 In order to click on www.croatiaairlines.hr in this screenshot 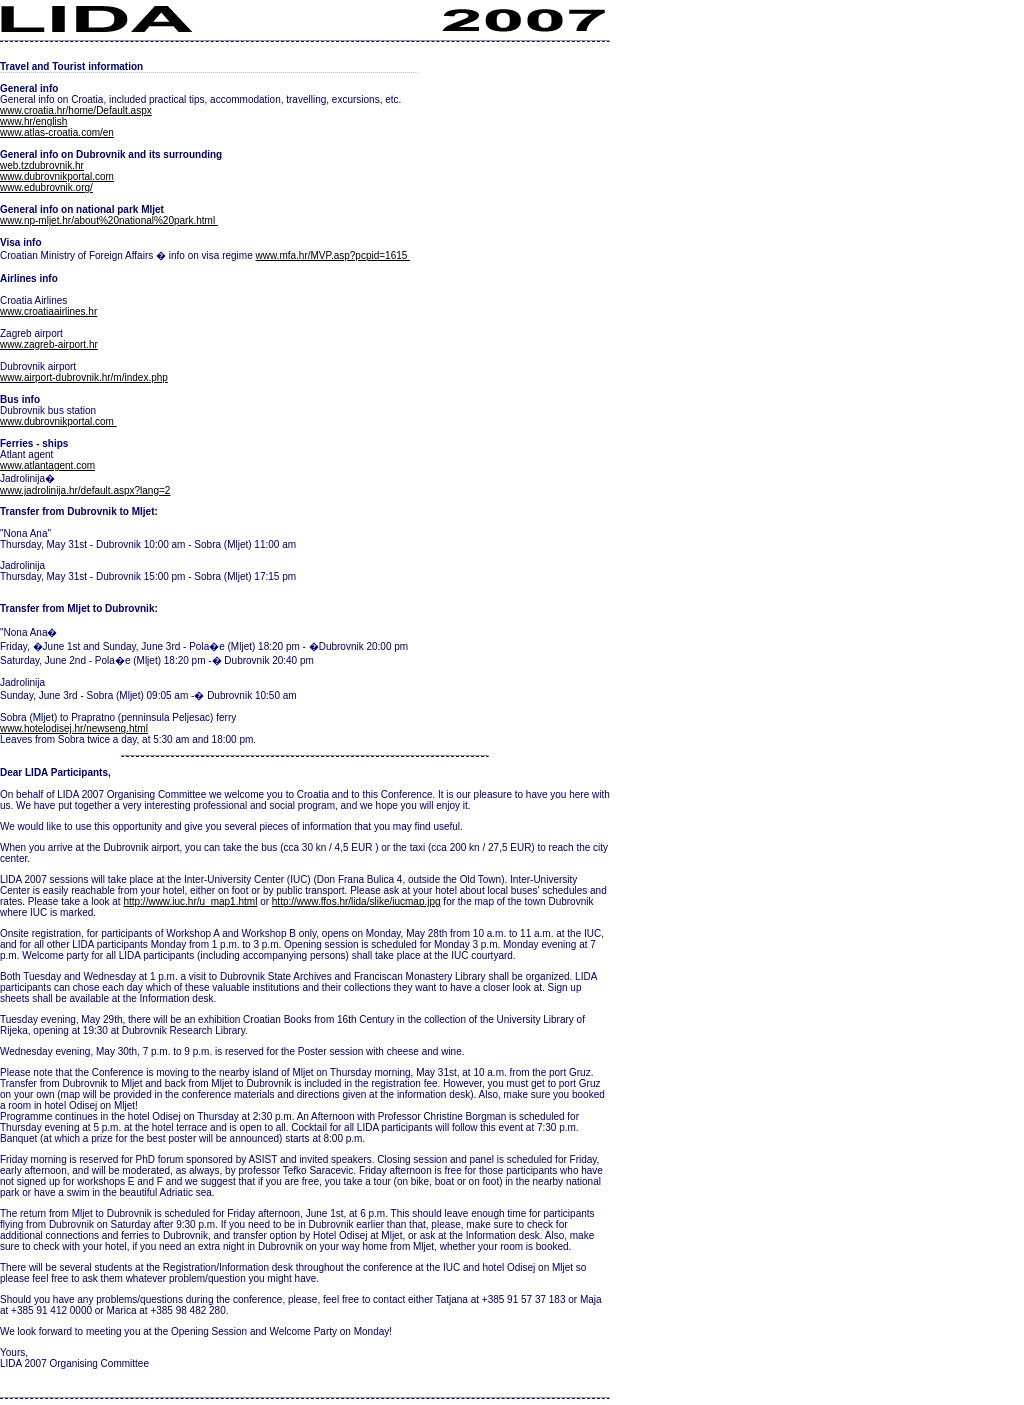, I will do `click(48, 311)`.